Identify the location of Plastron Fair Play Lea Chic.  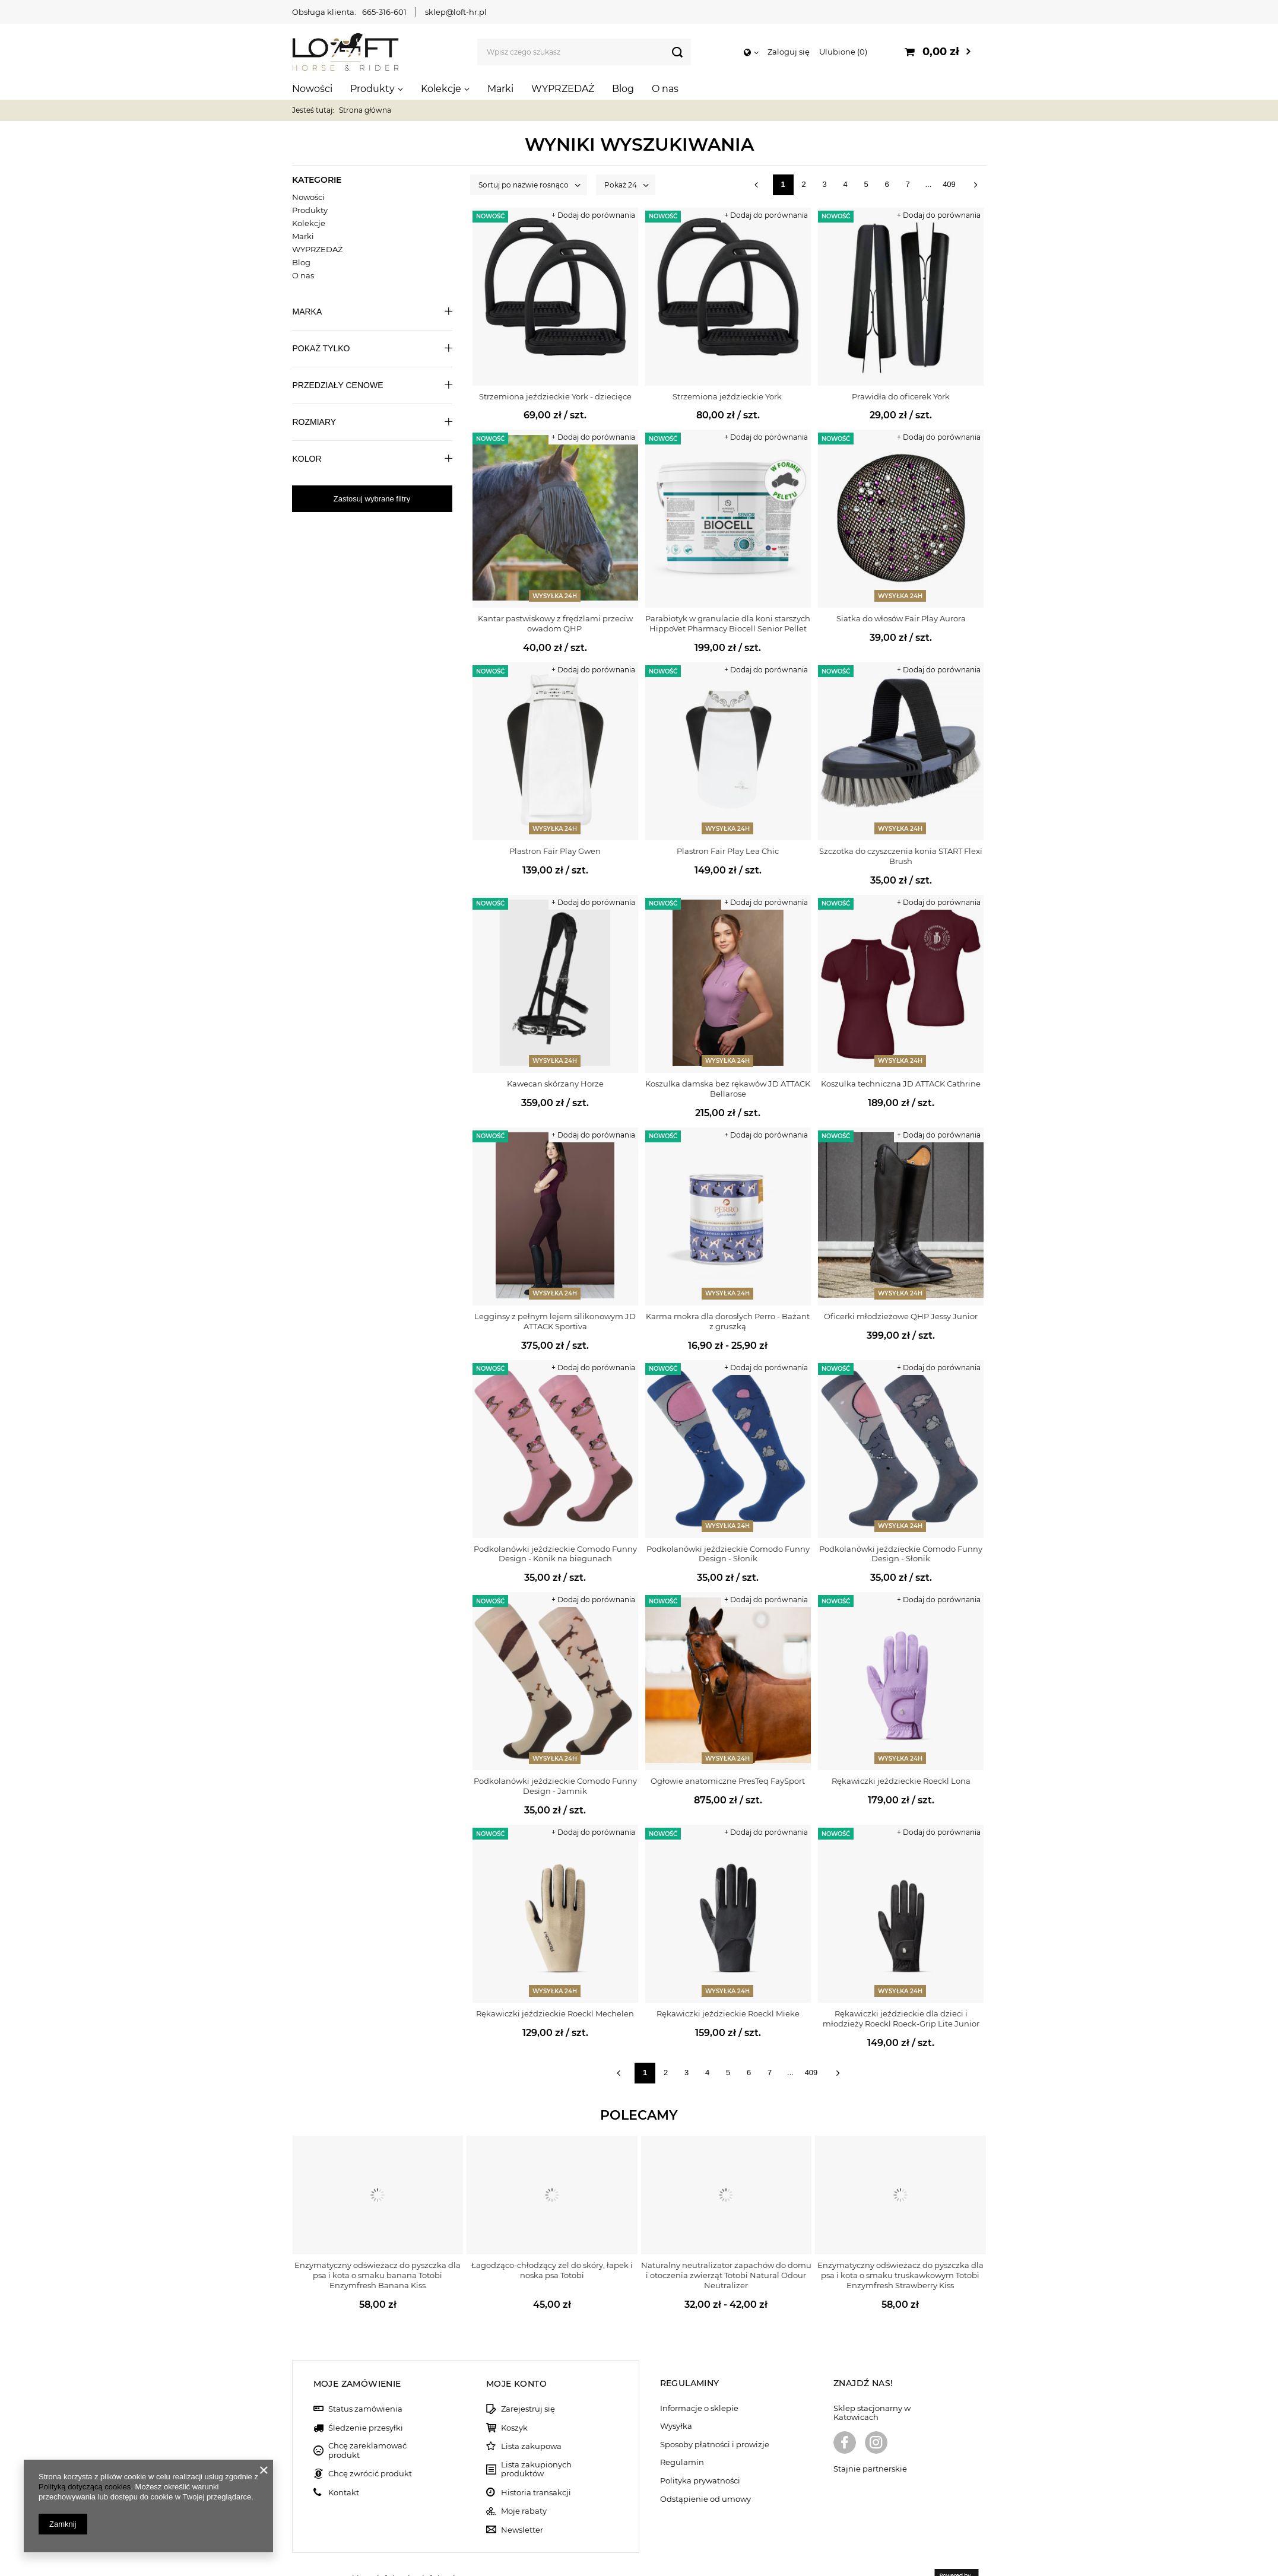
(728, 851).